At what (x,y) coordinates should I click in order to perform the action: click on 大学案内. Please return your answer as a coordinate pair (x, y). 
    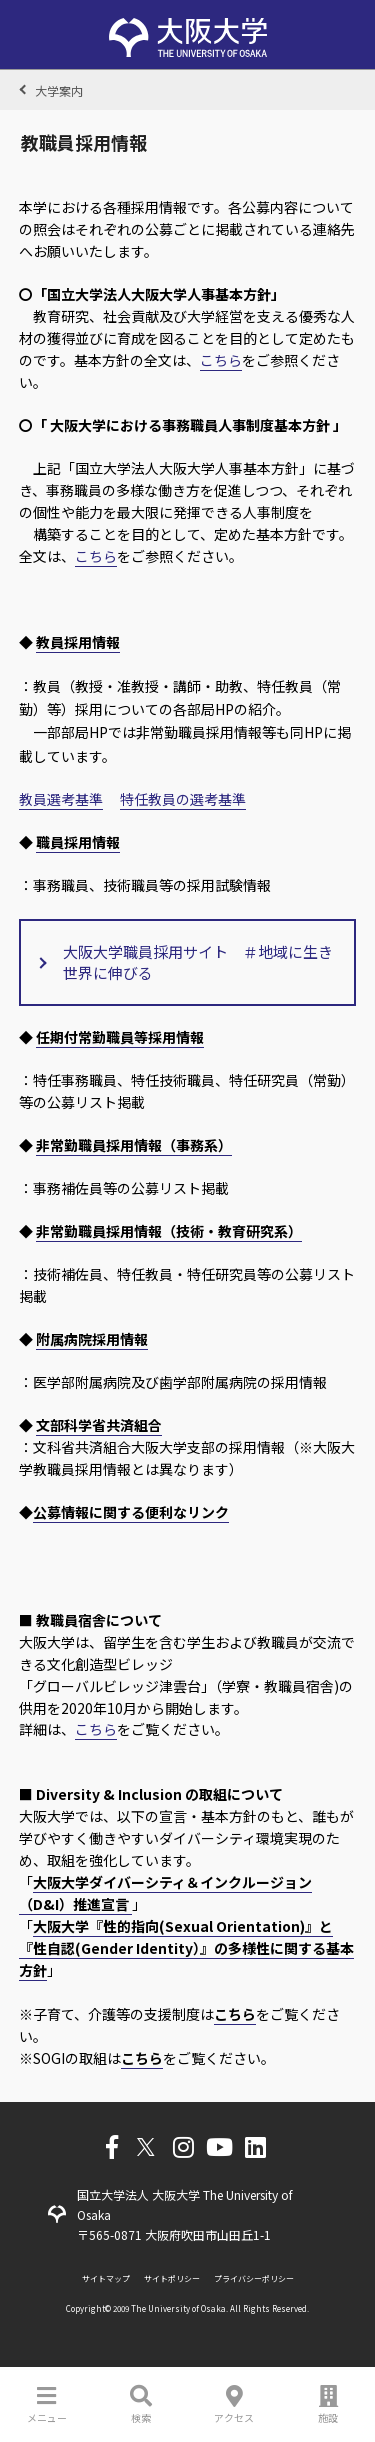
    Looking at the image, I should click on (59, 90).